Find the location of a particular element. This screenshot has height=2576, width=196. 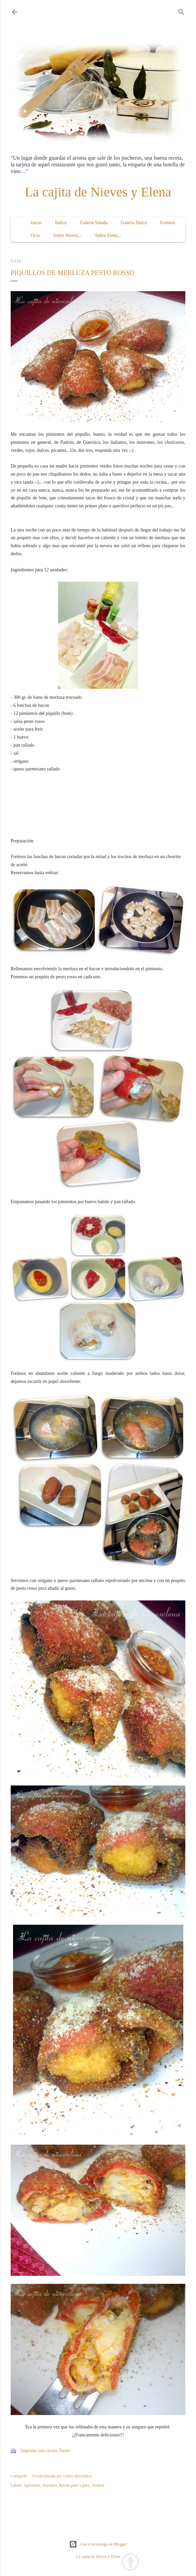

Sobre Elena... is located at coordinates (108, 235).